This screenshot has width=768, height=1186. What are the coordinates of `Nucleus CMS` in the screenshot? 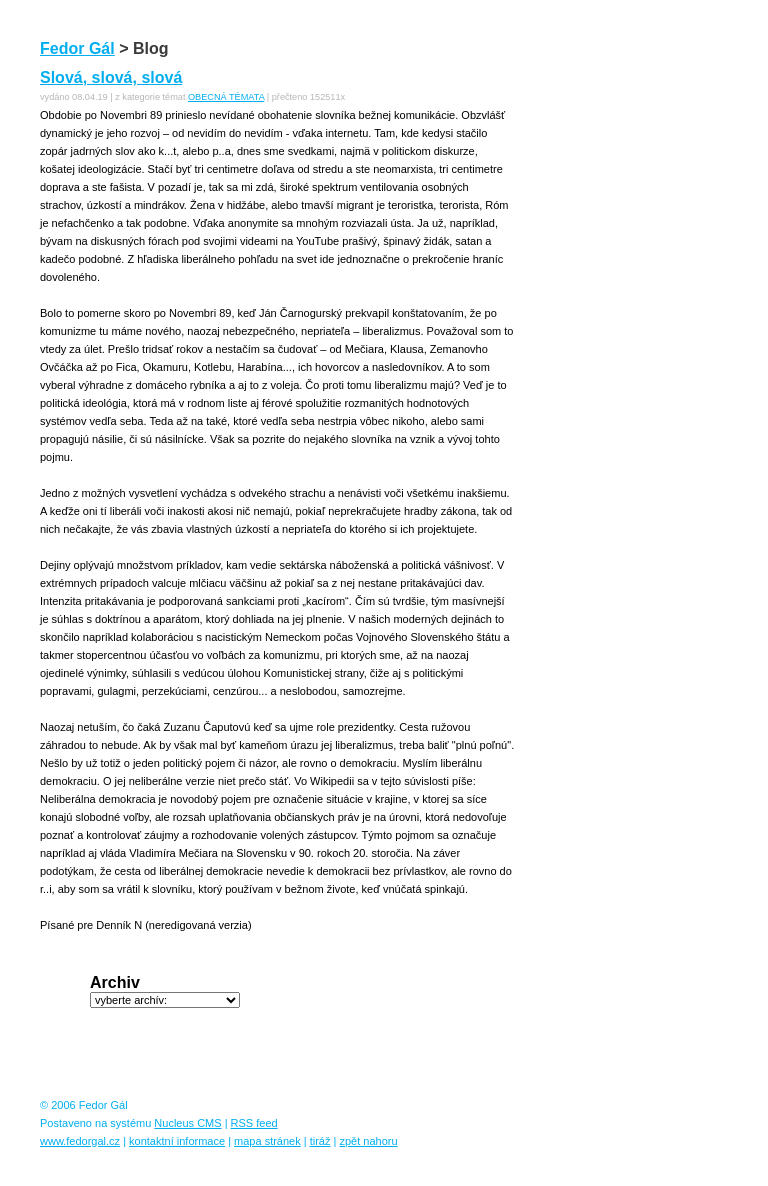 It's located at (187, 1123).